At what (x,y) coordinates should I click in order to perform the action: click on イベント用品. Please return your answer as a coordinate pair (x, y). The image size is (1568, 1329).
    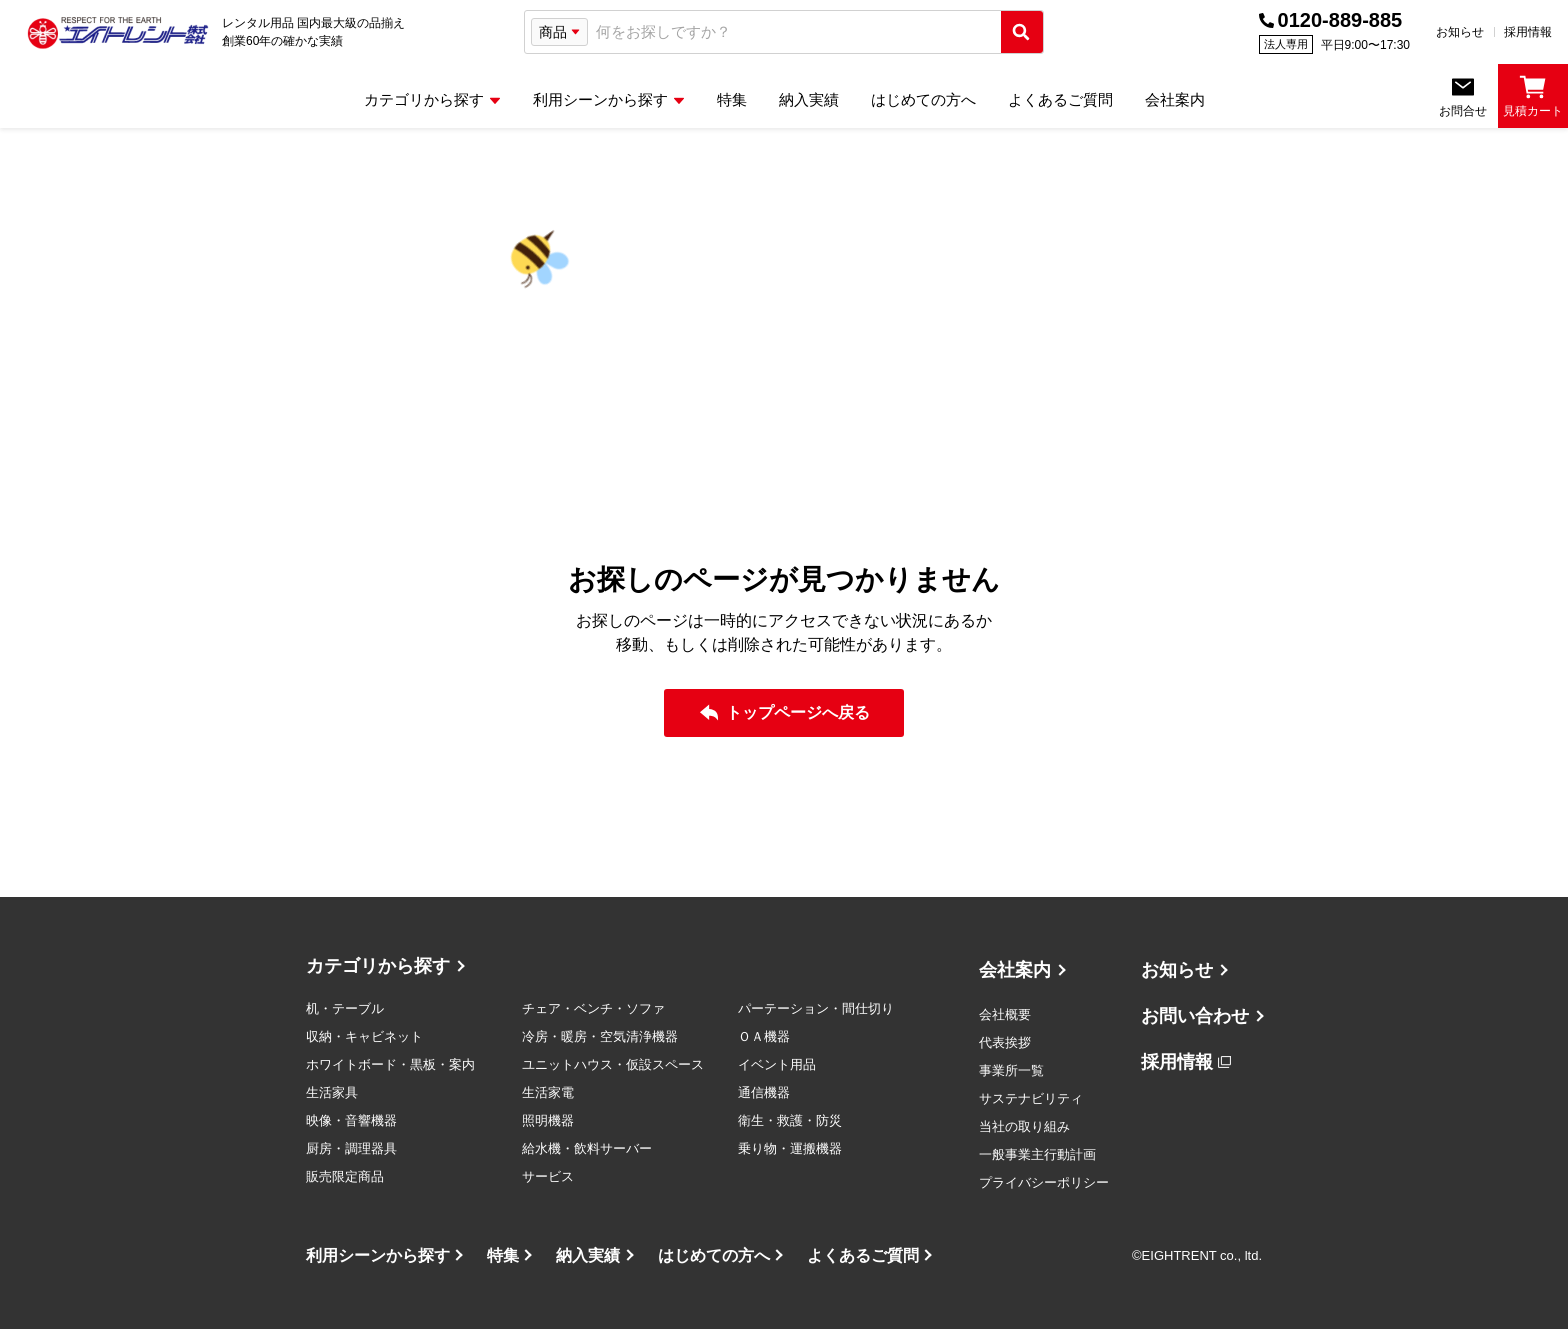
    Looking at the image, I should click on (777, 1064).